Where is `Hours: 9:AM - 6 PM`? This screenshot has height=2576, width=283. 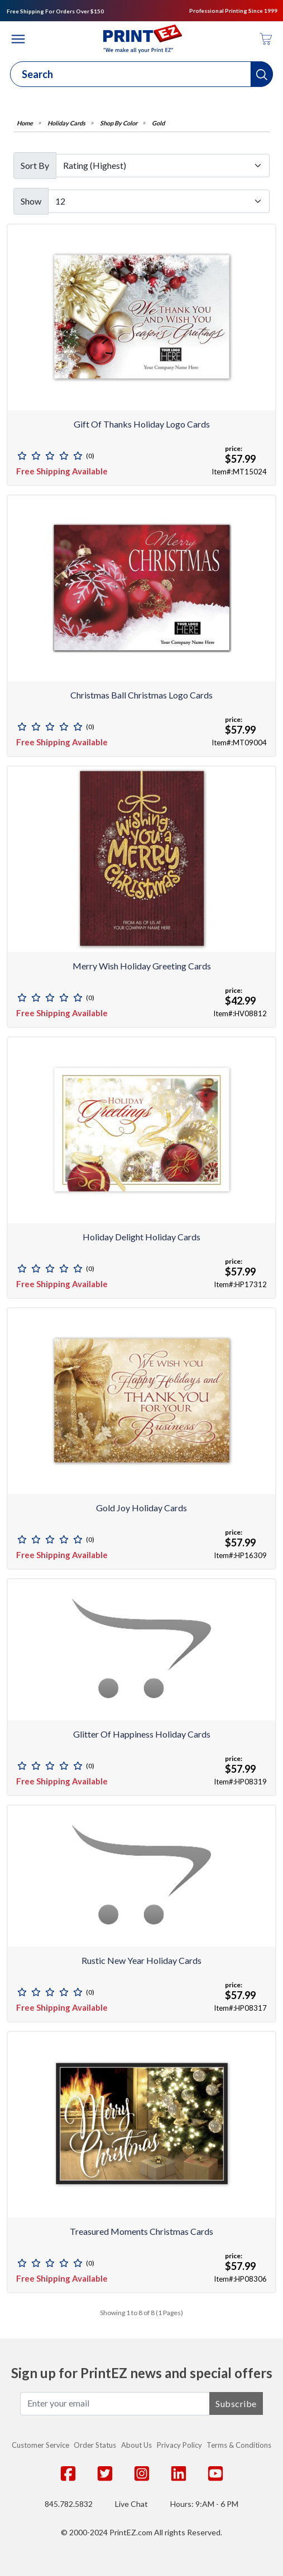 Hours: 9:AM - 6 PM is located at coordinates (204, 2504).